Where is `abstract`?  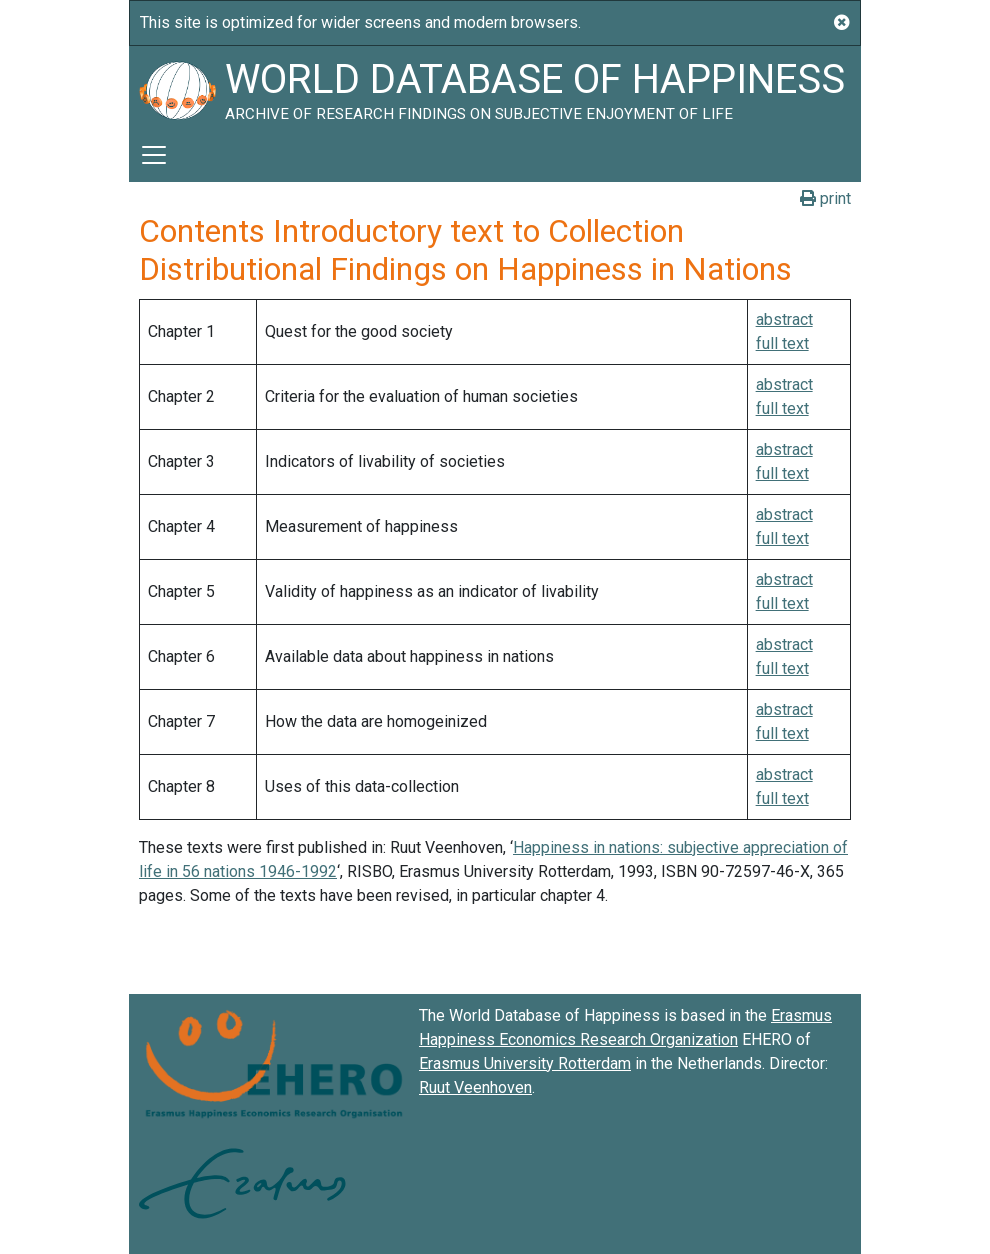 abstract is located at coordinates (784, 319).